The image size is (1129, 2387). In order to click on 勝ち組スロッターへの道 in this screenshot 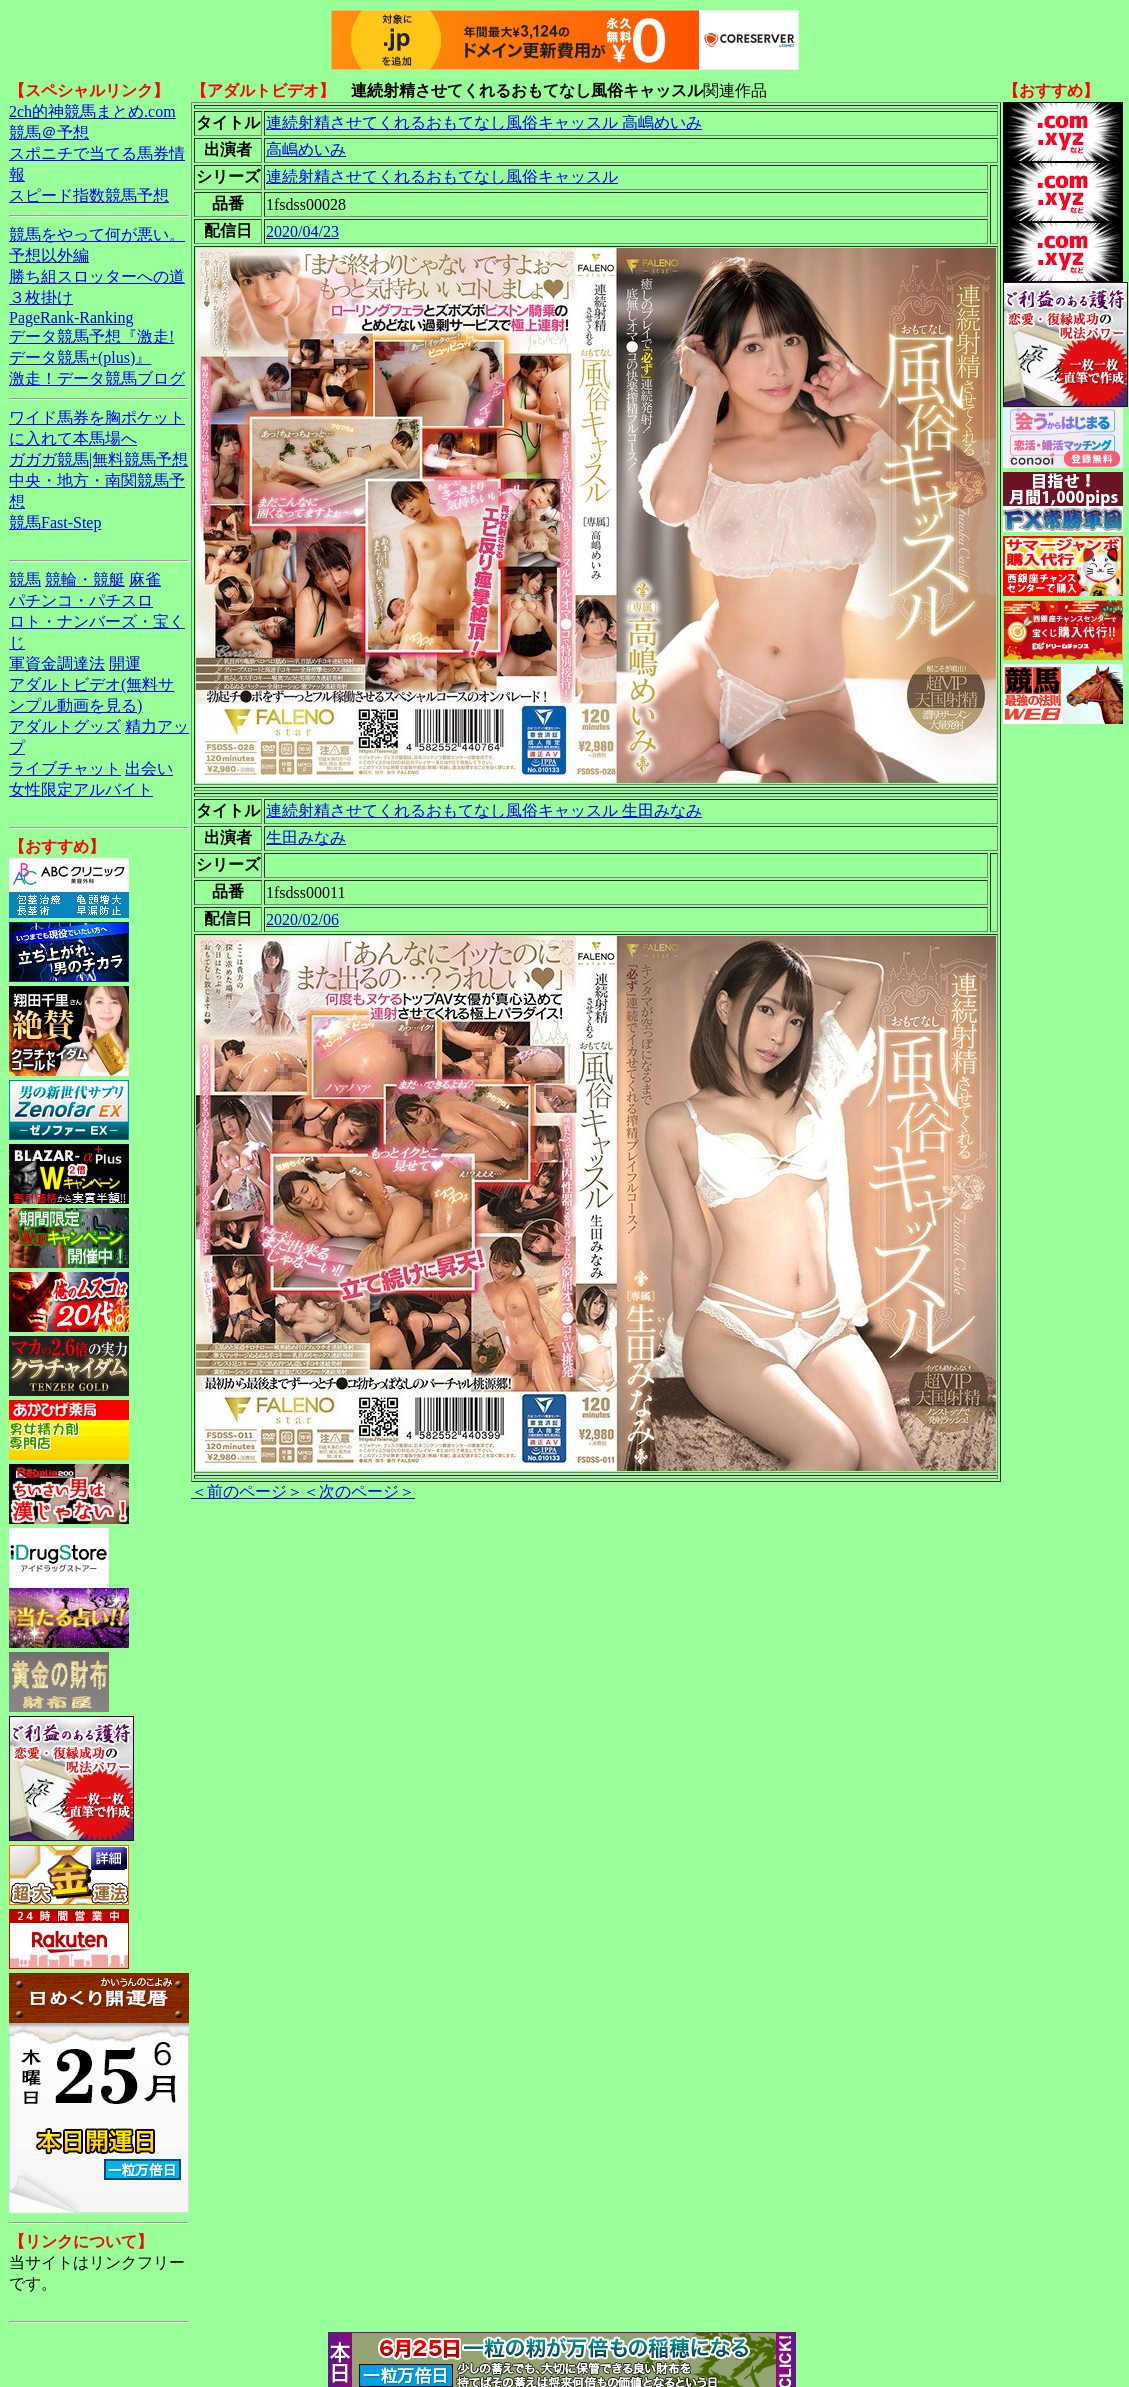, I will do `click(97, 276)`.